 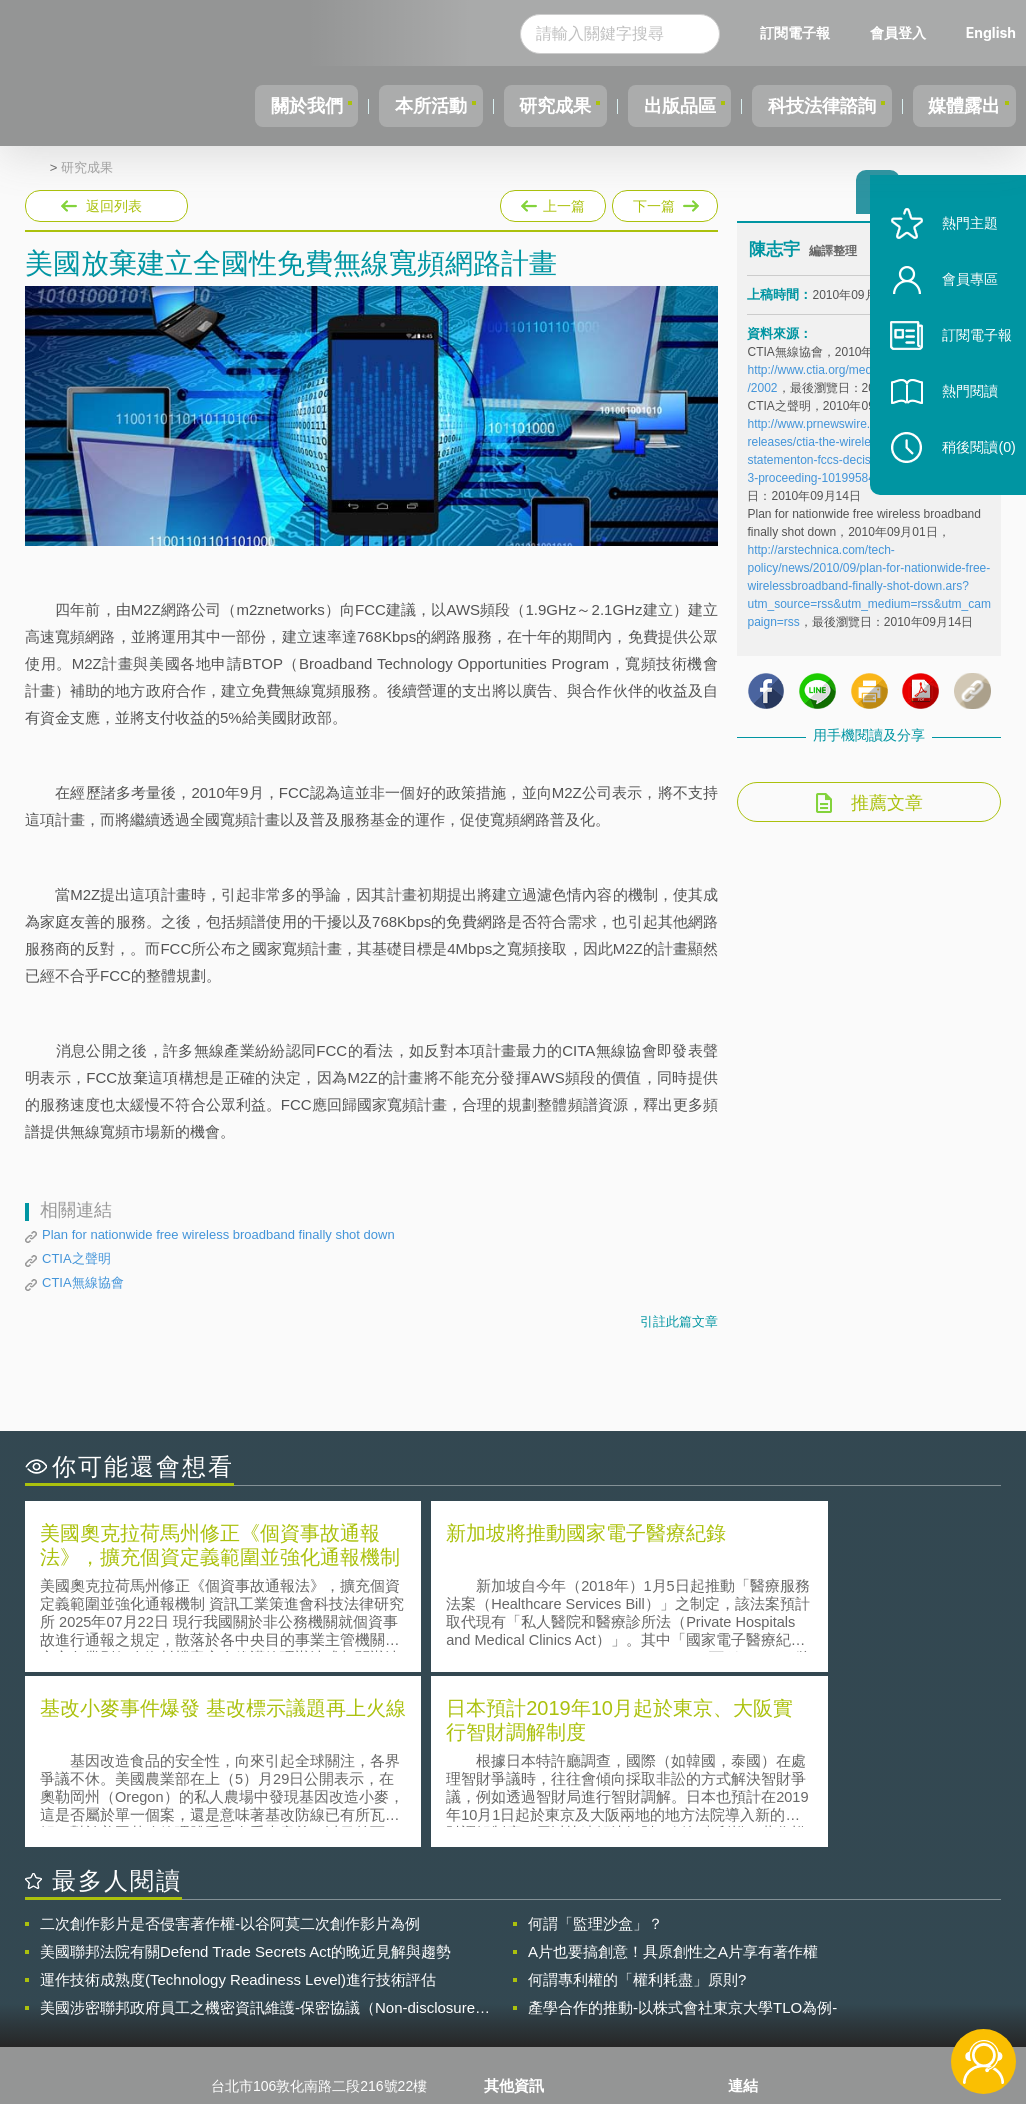 What do you see at coordinates (658, 106) in the screenshot?
I see `出版品區` at bounding box center [658, 106].